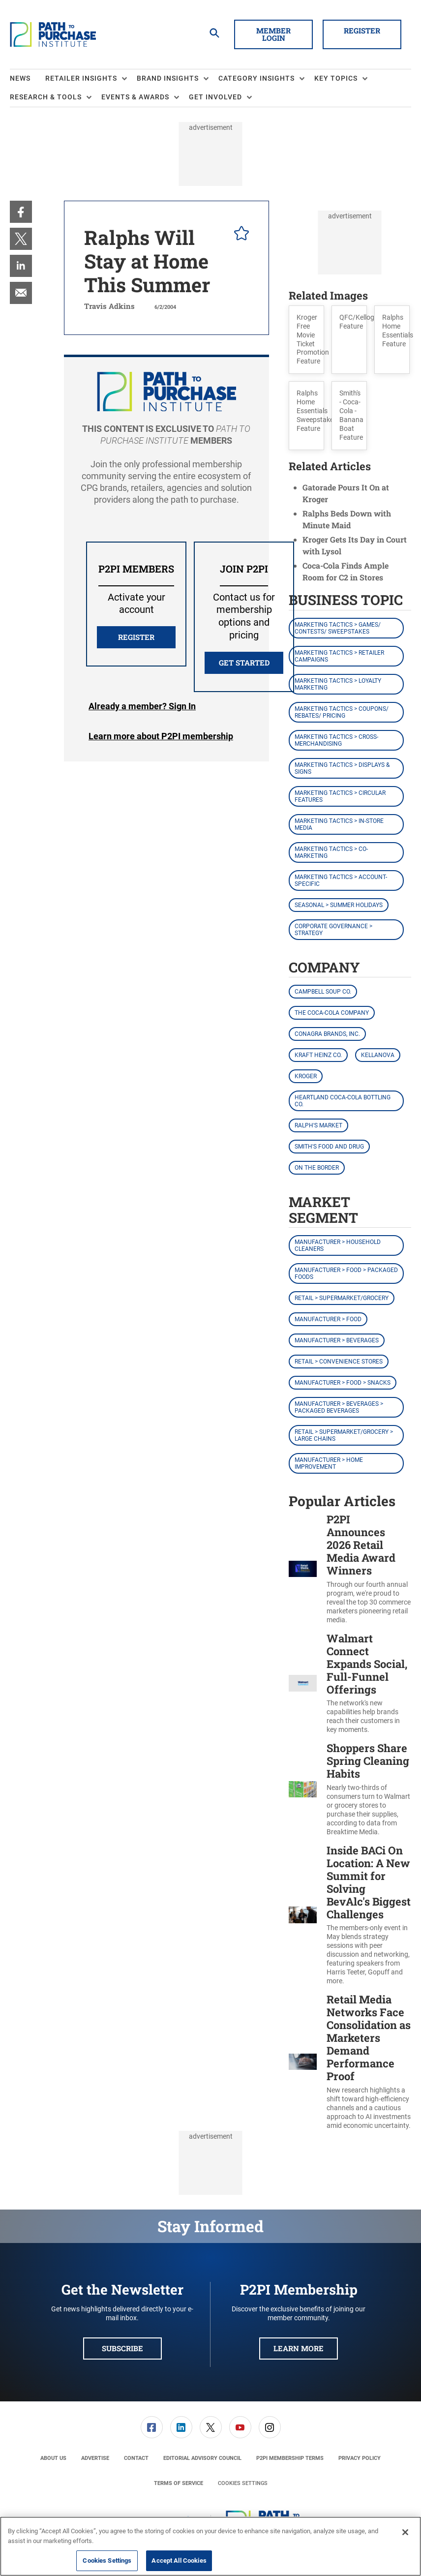 The image size is (421, 2576). Describe the element at coordinates (303, 2061) in the screenshot. I see `[Retail Media Networks Face Consolidation as Marketers Demand Performance Proof]` at that location.